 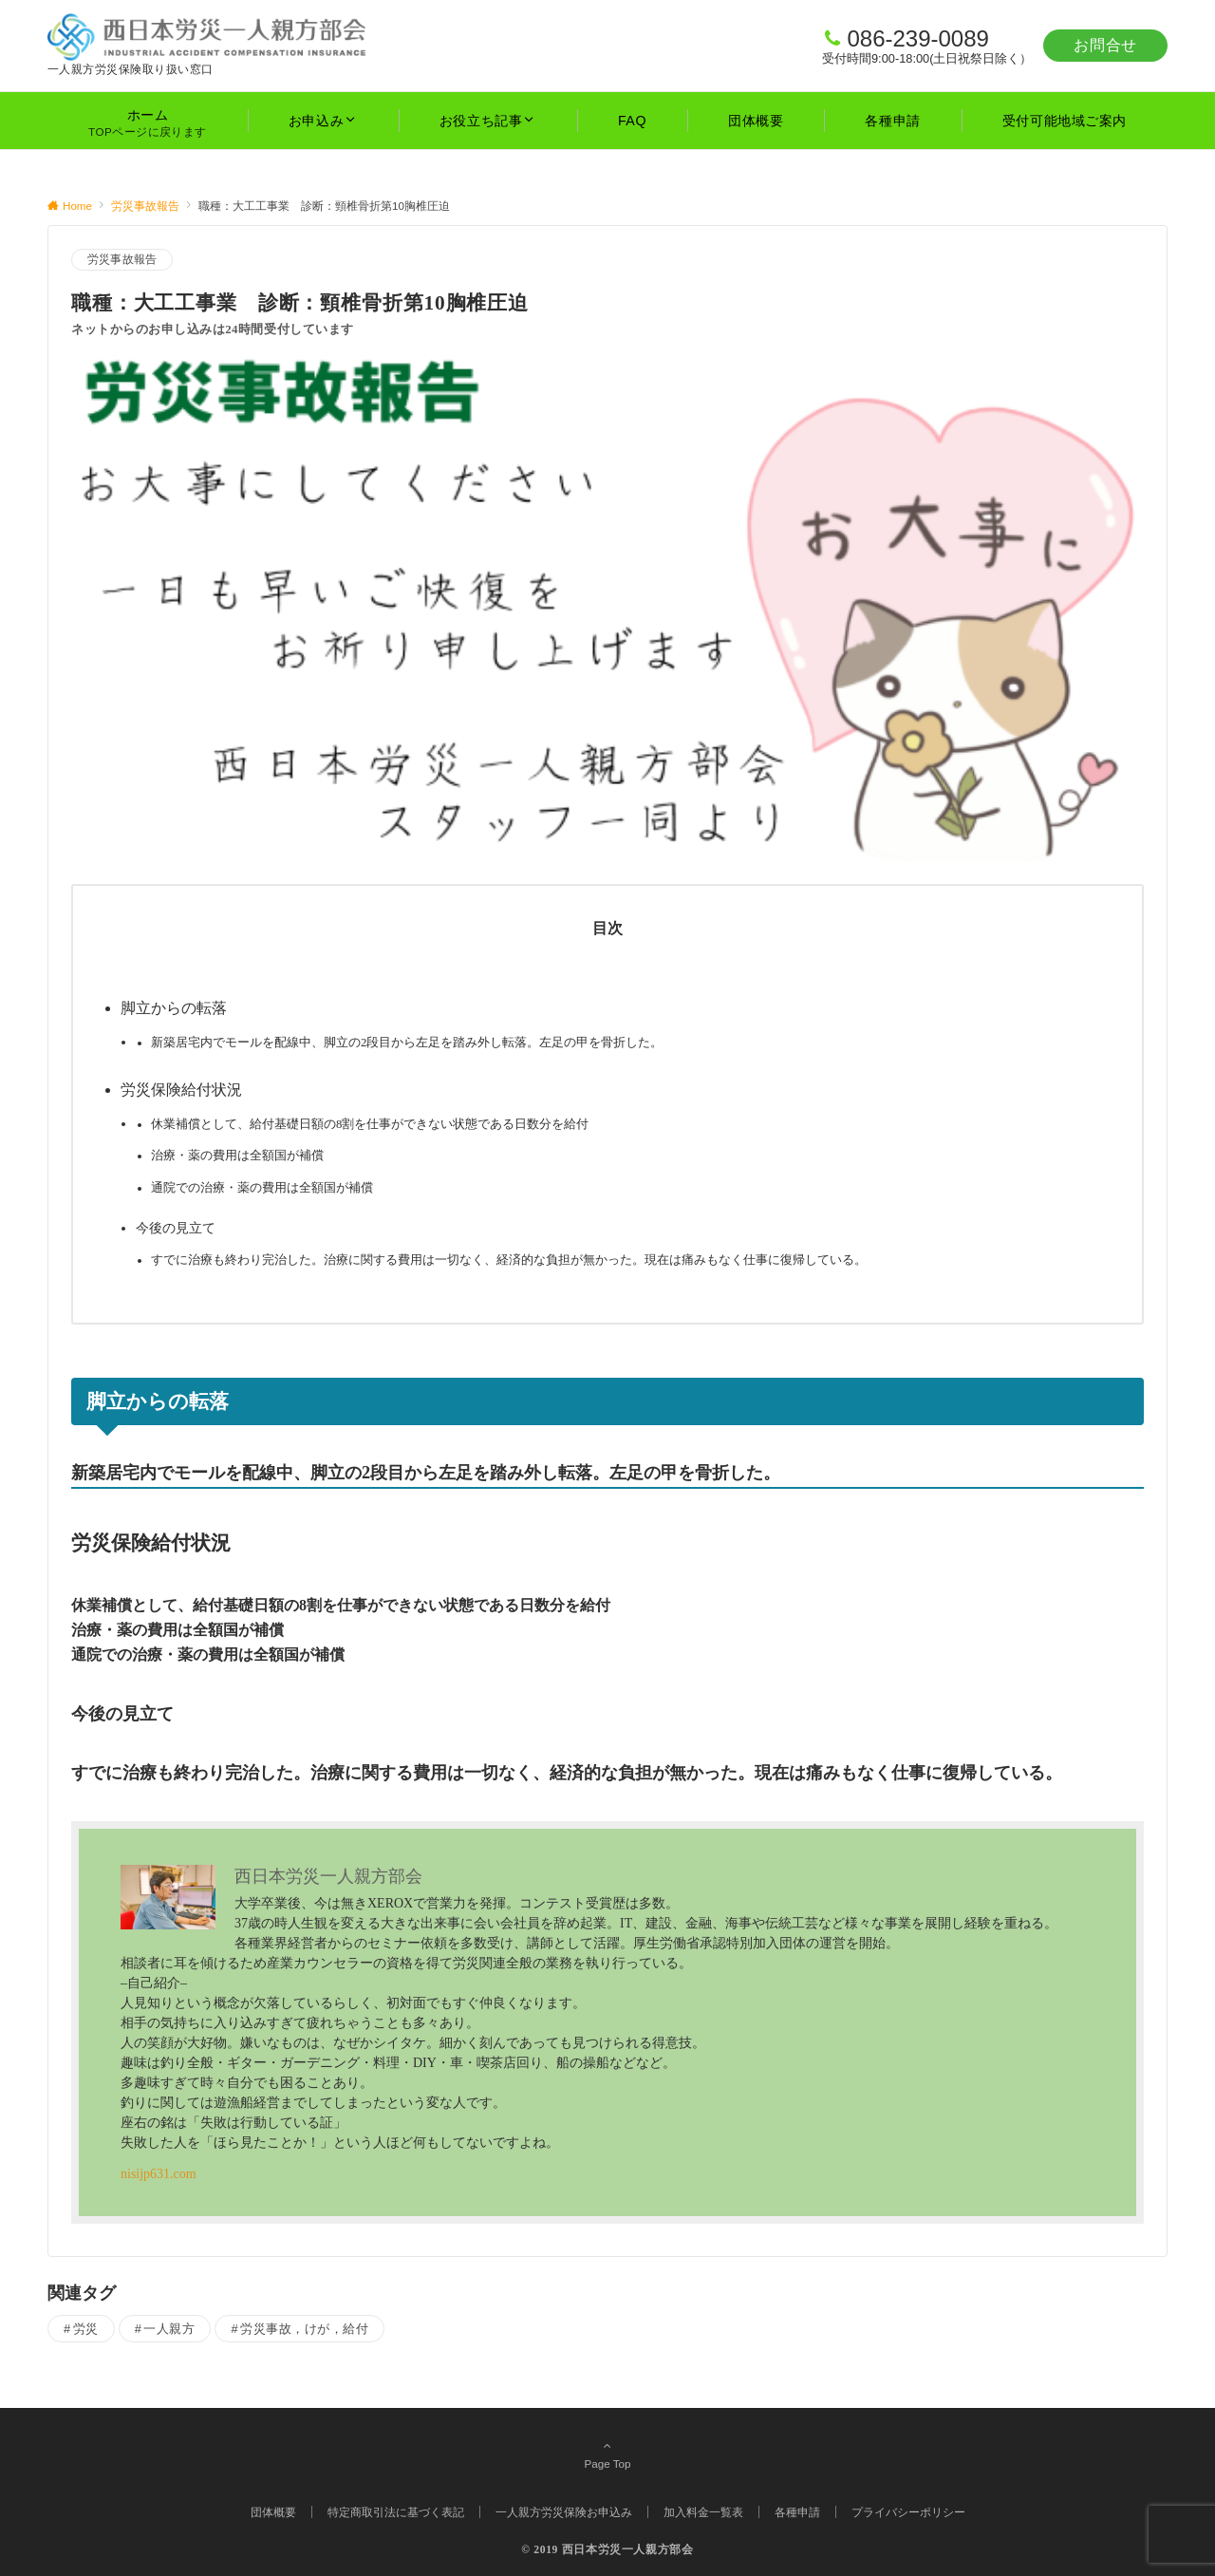 What do you see at coordinates (908, 2512) in the screenshot?
I see `プライバシーポリシー` at bounding box center [908, 2512].